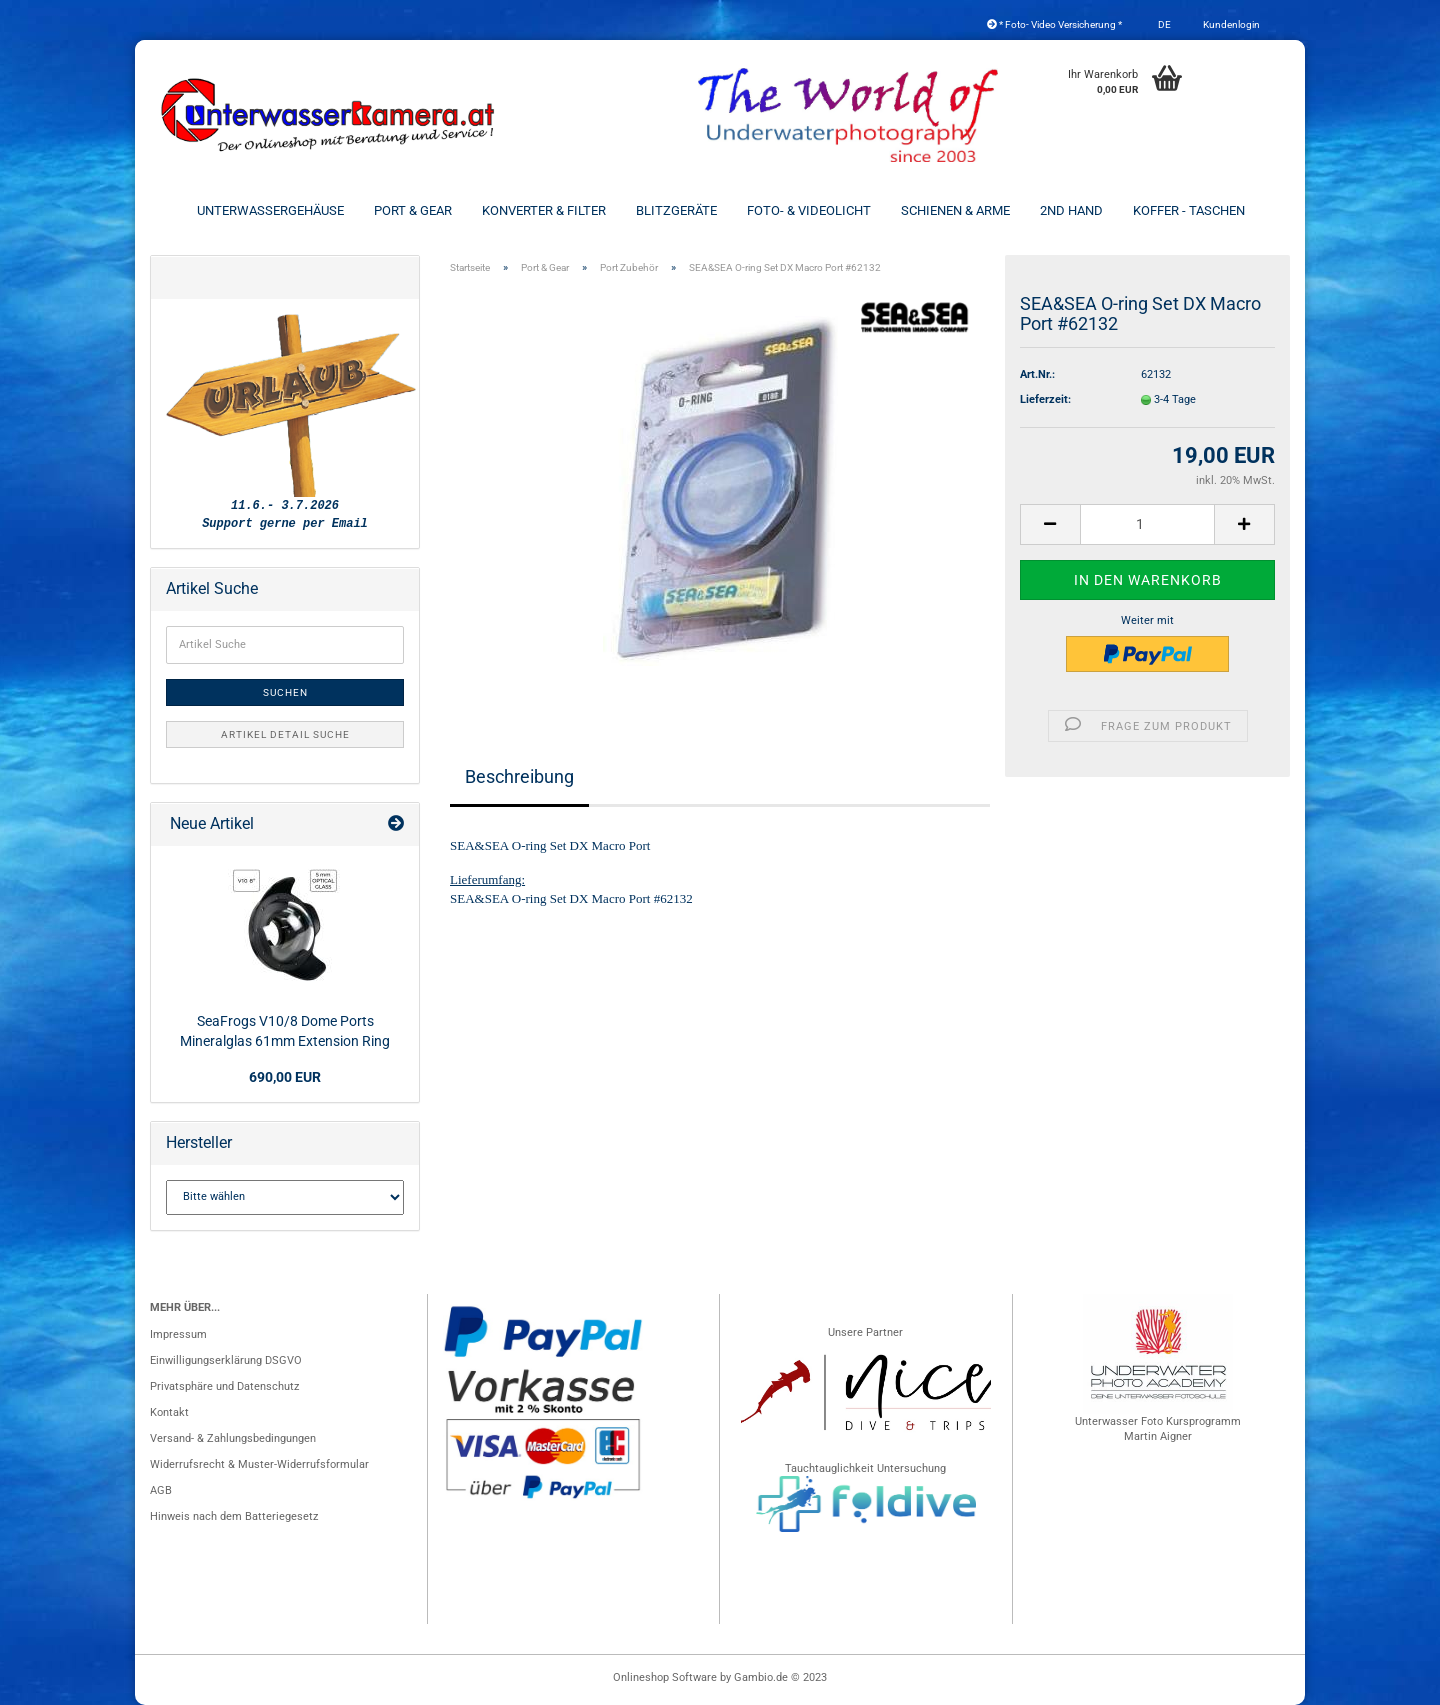  I want to click on Widerrufsrecht & Muster-Widerrufsformular, so click(259, 1464).